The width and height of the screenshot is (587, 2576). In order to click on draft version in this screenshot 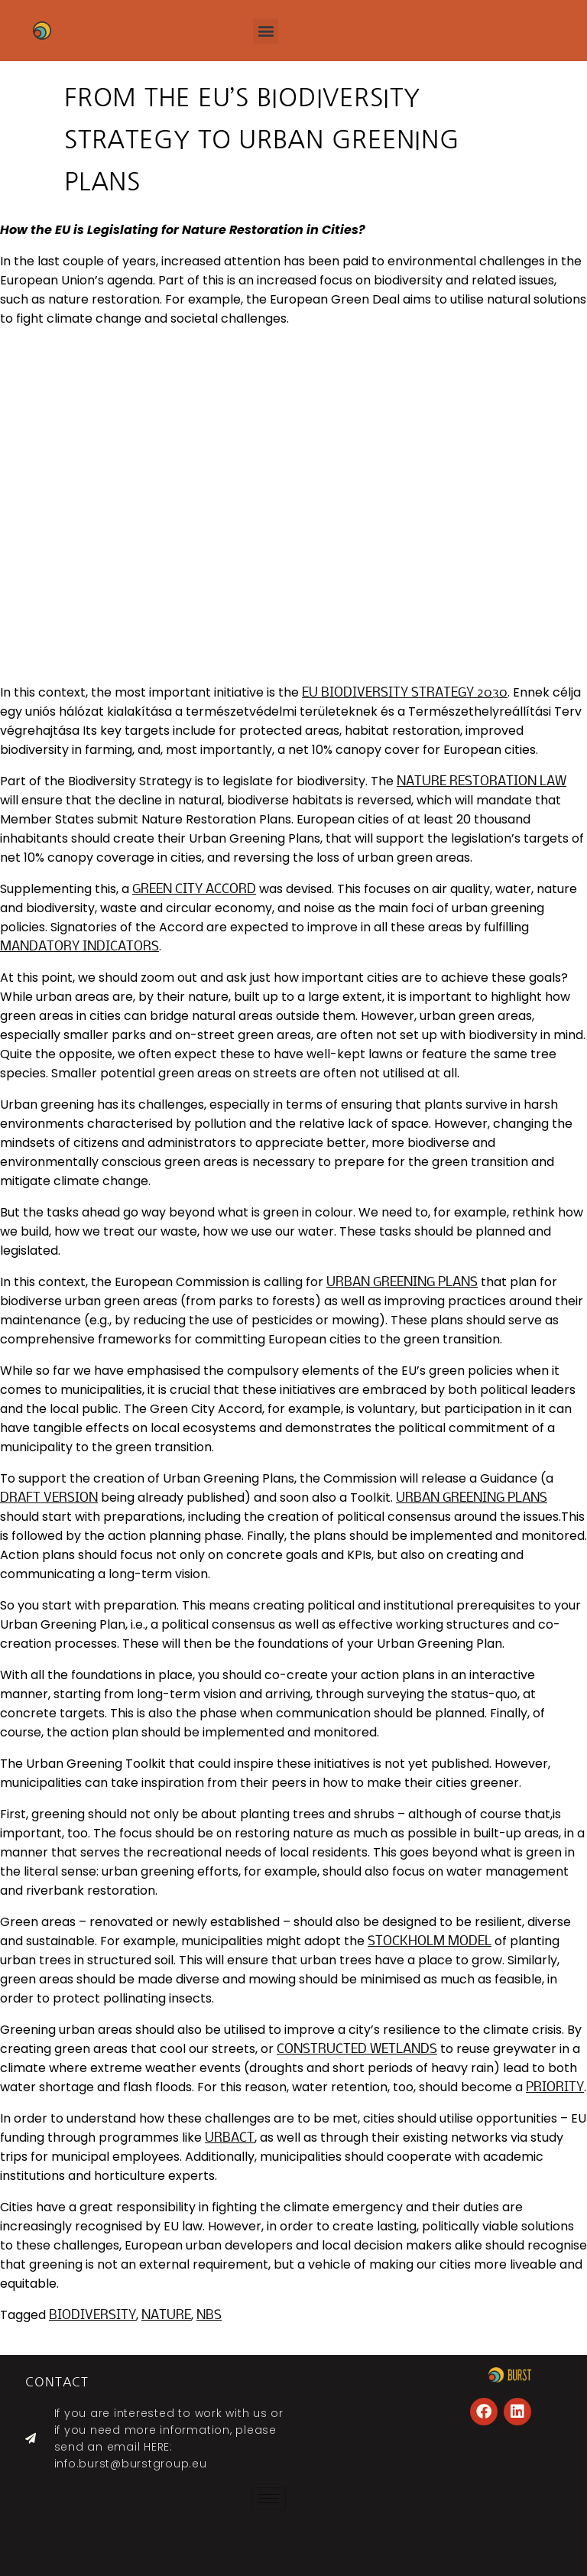, I will do `click(49, 1498)`.